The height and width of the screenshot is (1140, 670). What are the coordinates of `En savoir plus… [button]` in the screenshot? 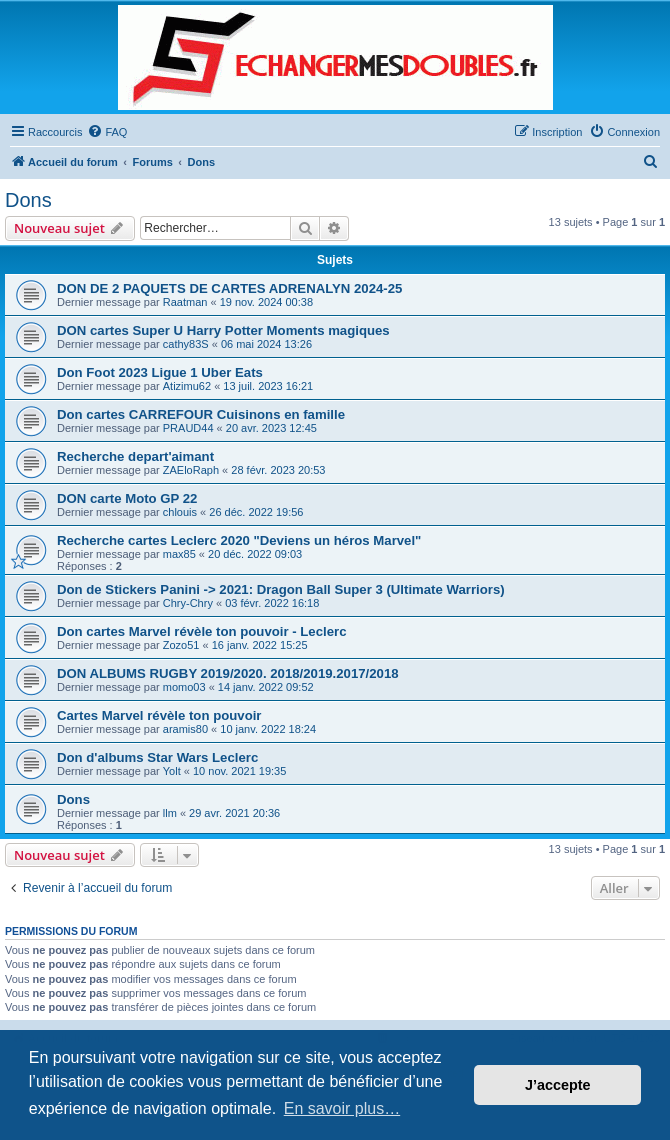 It's located at (342, 1108).